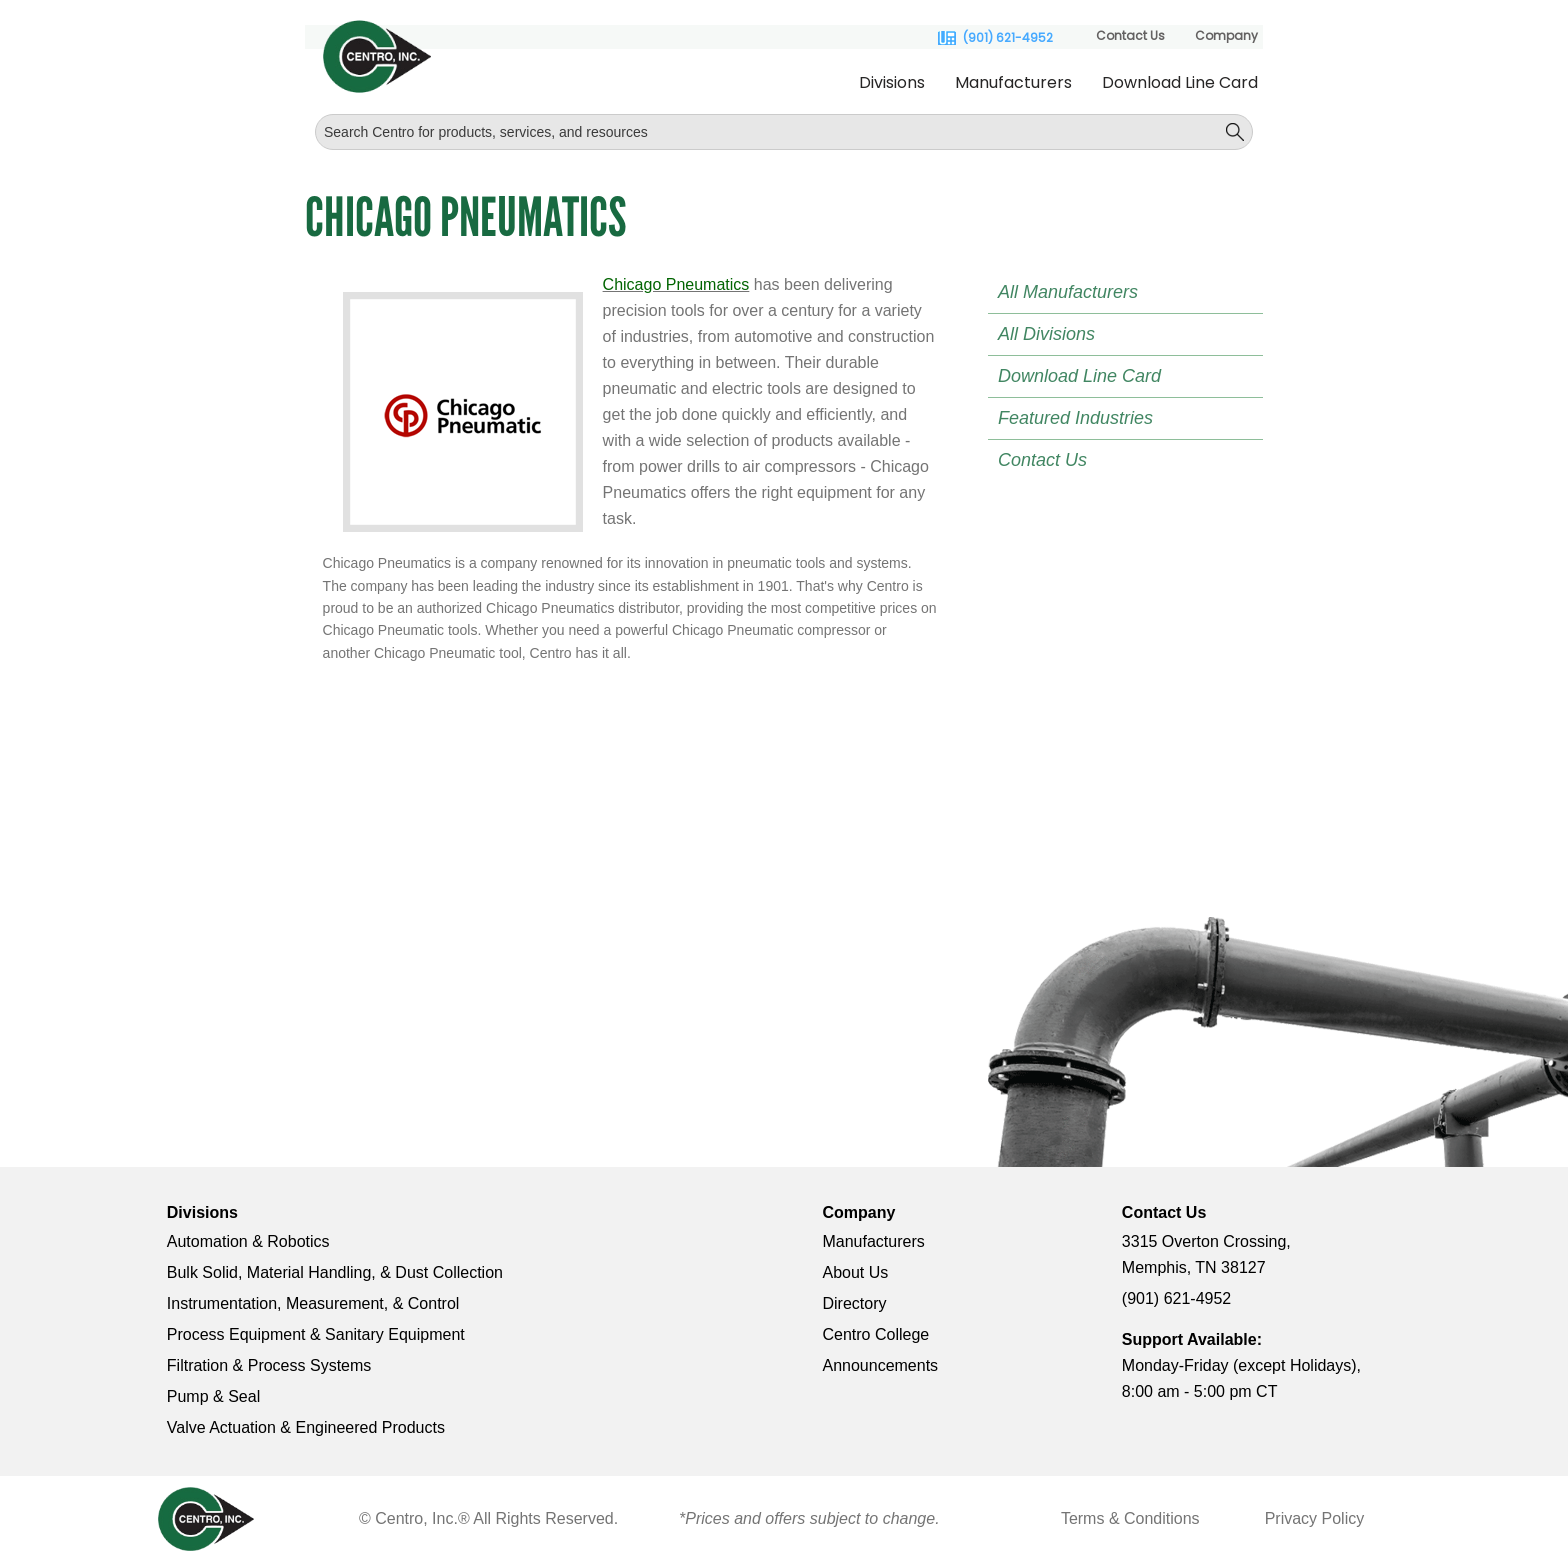  What do you see at coordinates (213, 1396) in the screenshot?
I see `Pump & Seal` at bounding box center [213, 1396].